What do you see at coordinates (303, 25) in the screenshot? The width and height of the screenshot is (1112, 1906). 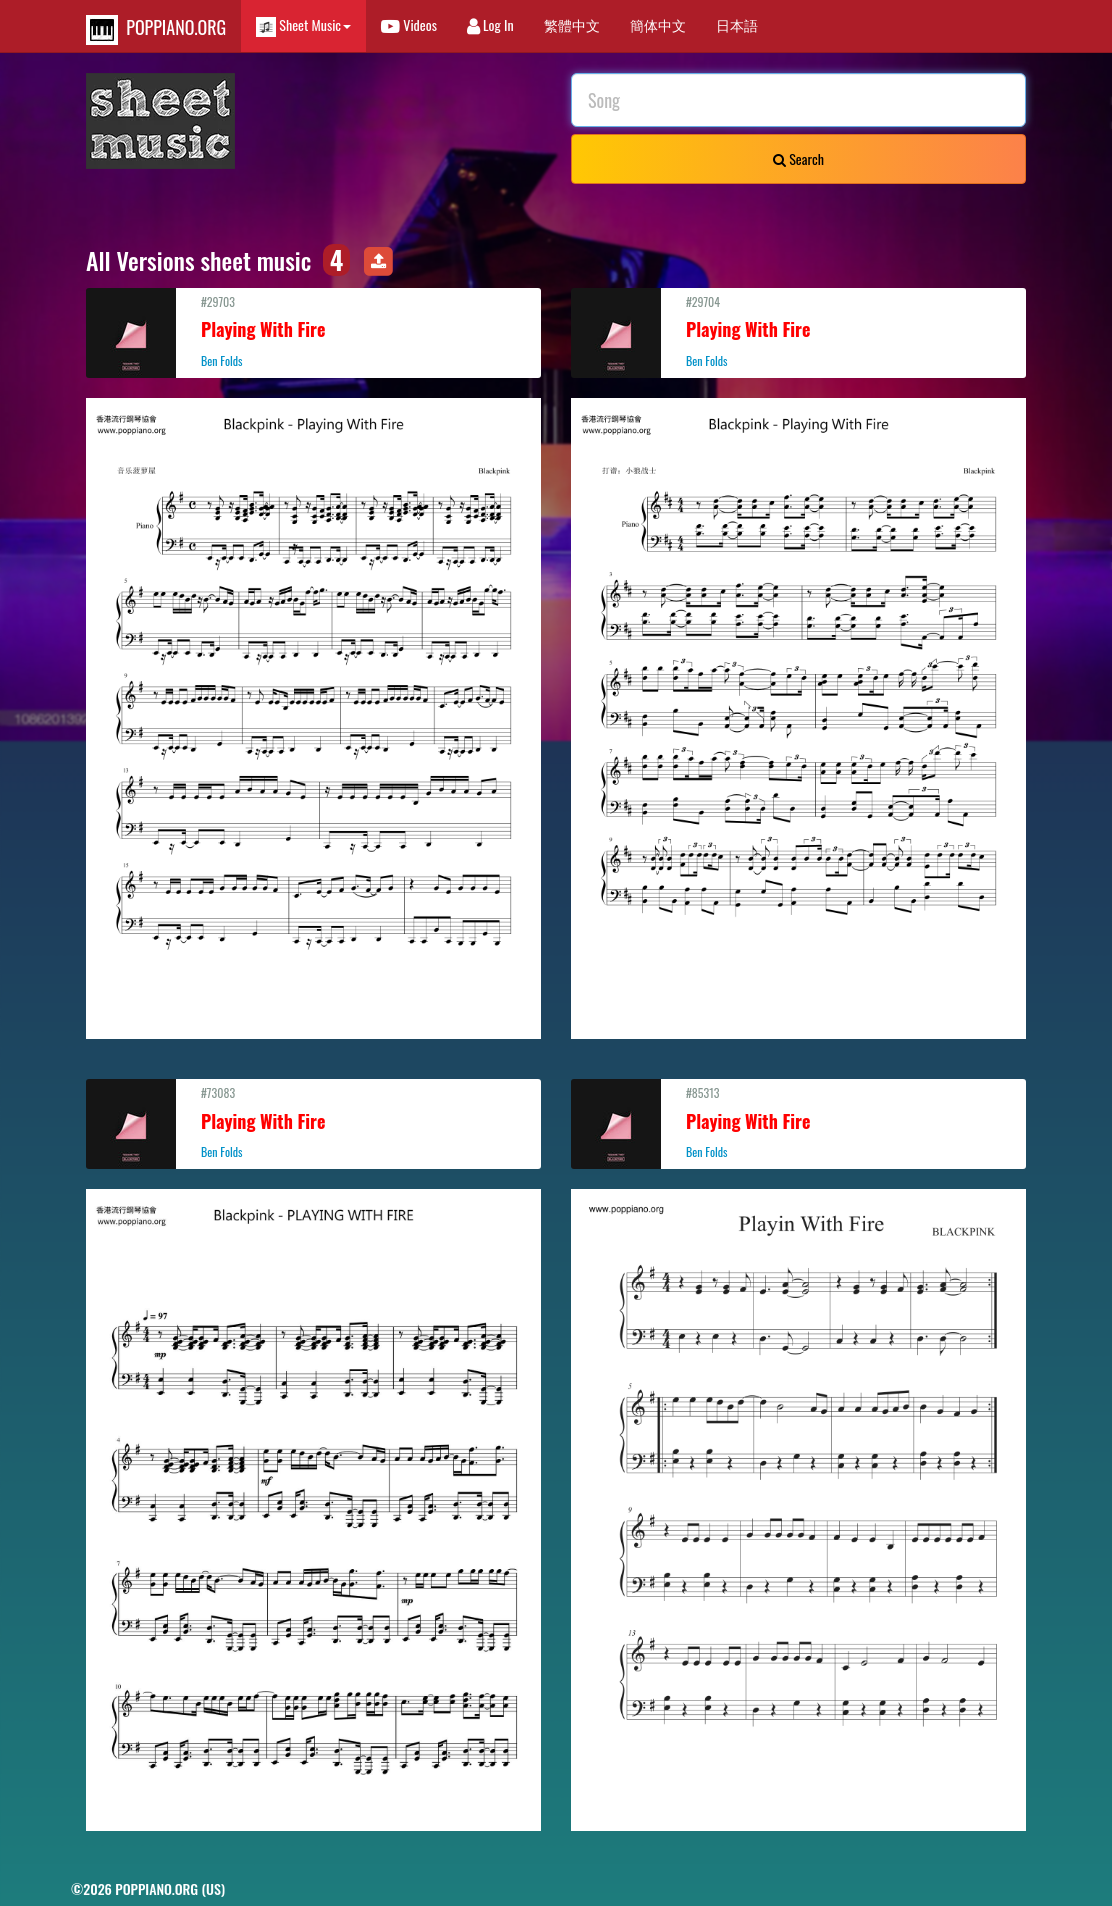 I see `Sheet Music` at bounding box center [303, 25].